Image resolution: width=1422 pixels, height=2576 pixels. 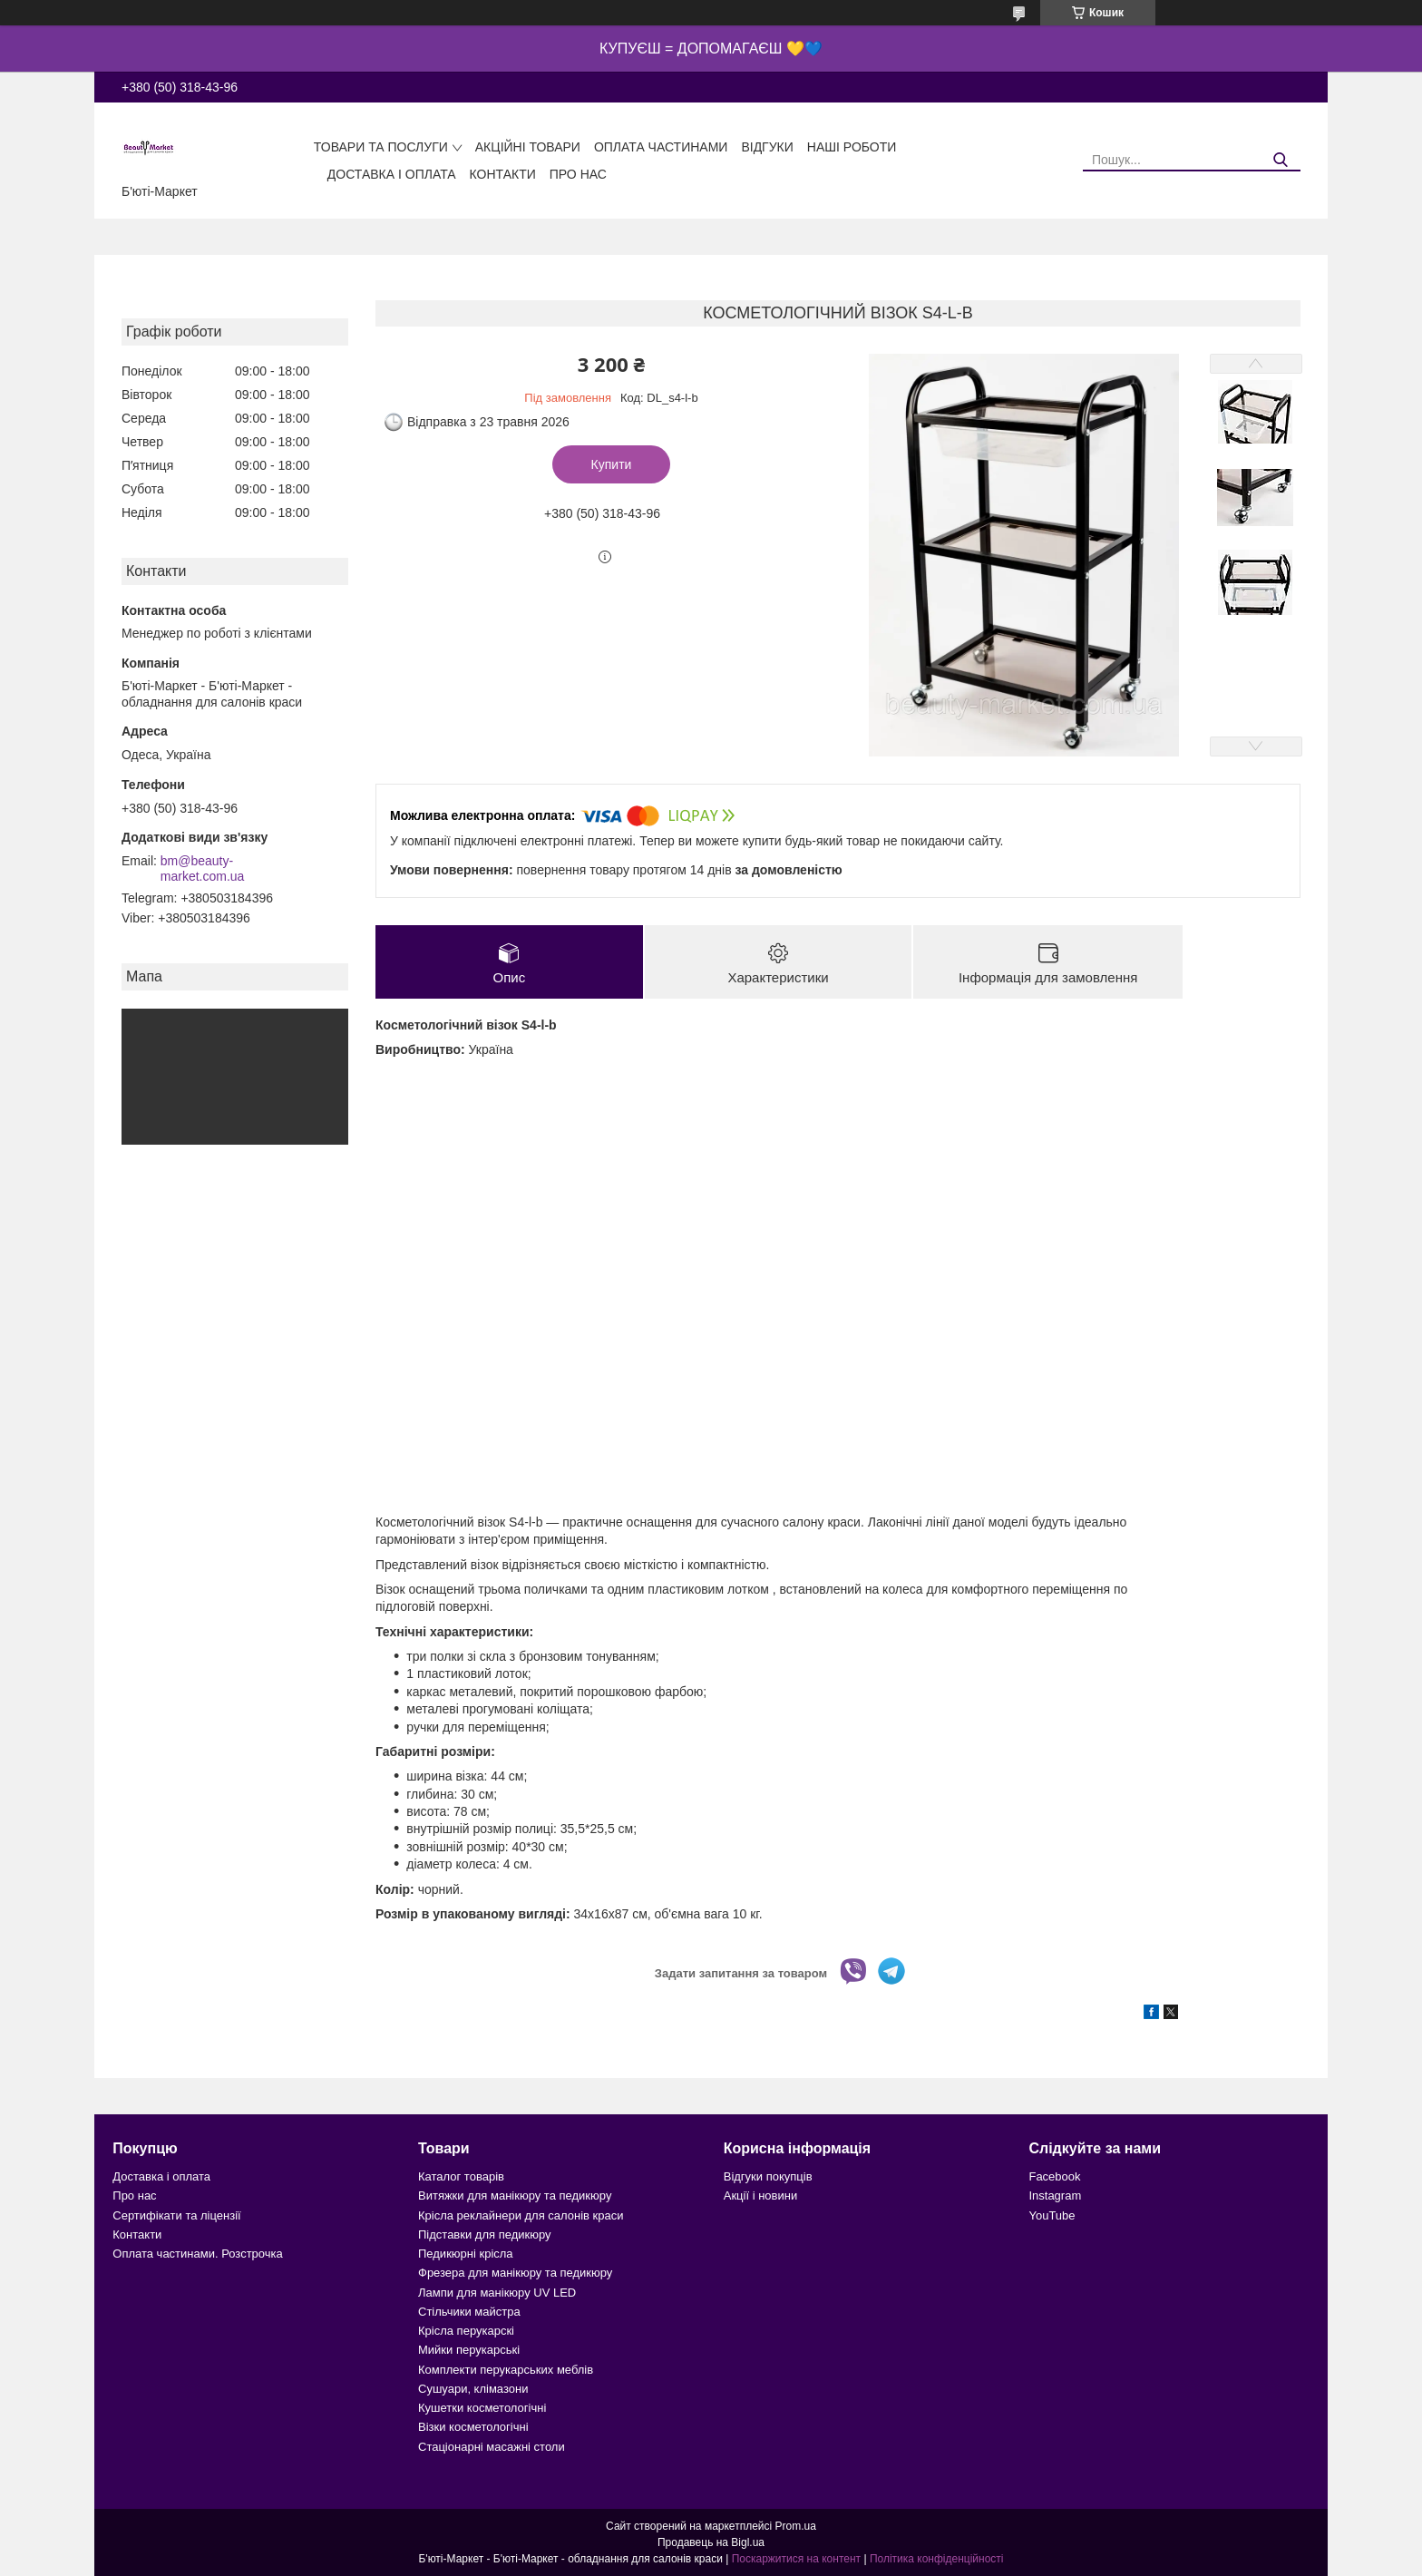 What do you see at coordinates (497, 2292) in the screenshot?
I see `Лампи для манікюру UV LED` at bounding box center [497, 2292].